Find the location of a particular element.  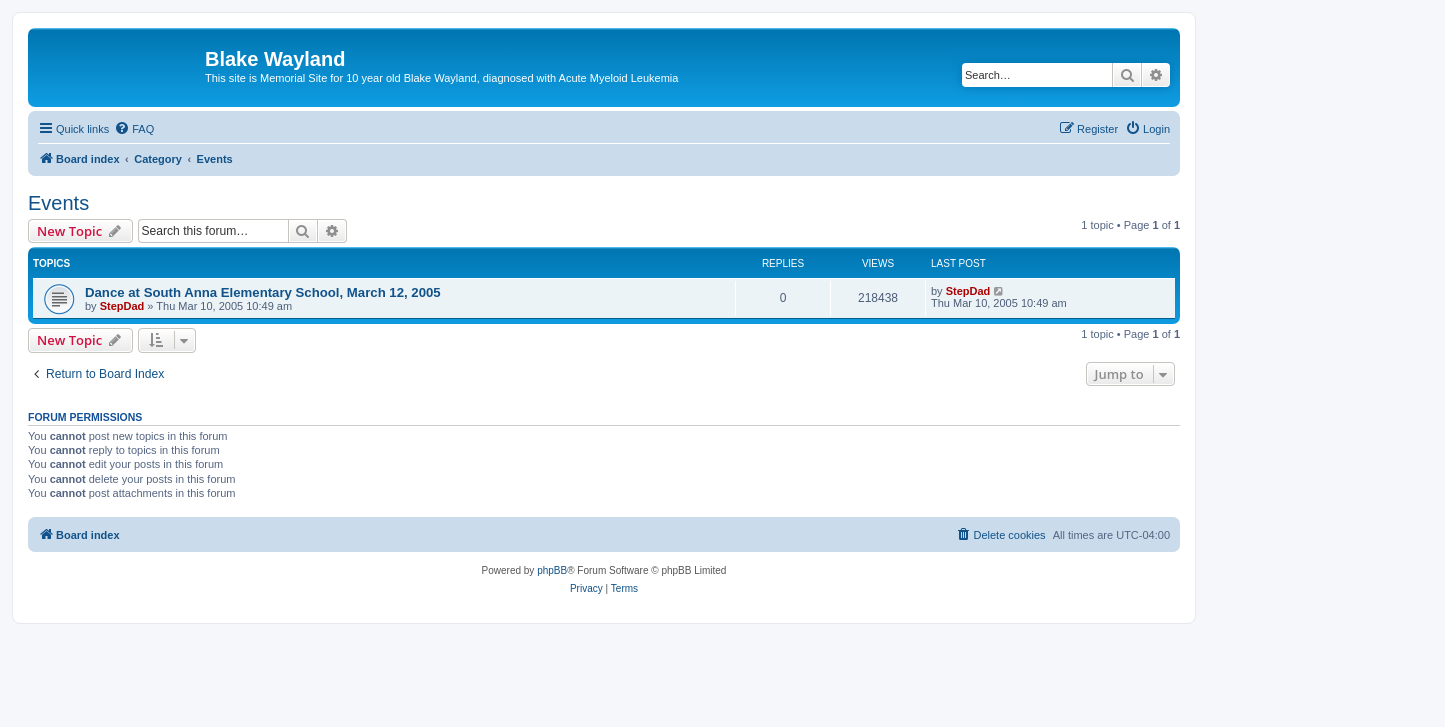

Events is located at coordinates (58, 203).